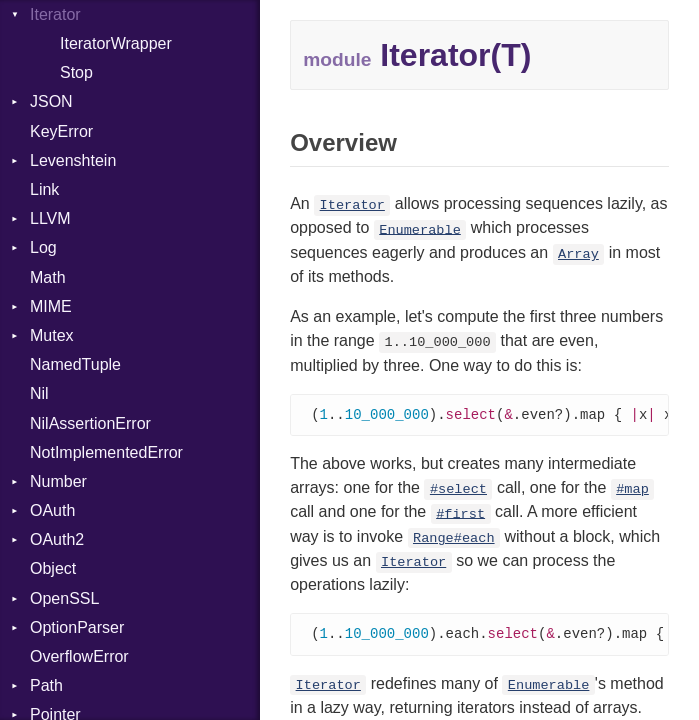  What do you see at coordinates (52, 510) in the screenshot?
I see `OAuth` at bounding box center [52, 510].